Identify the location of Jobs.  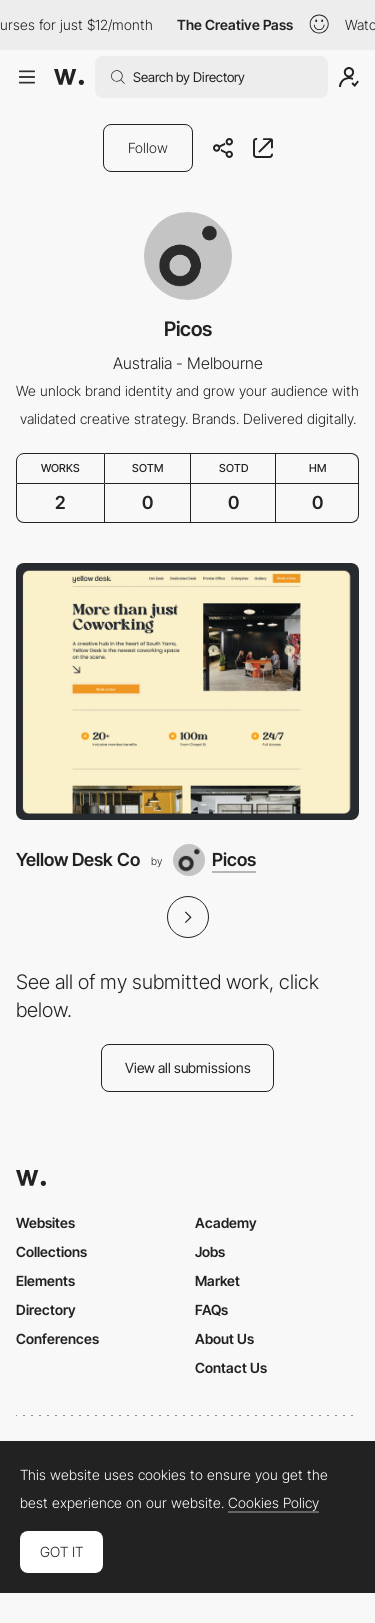
(210, 1251).